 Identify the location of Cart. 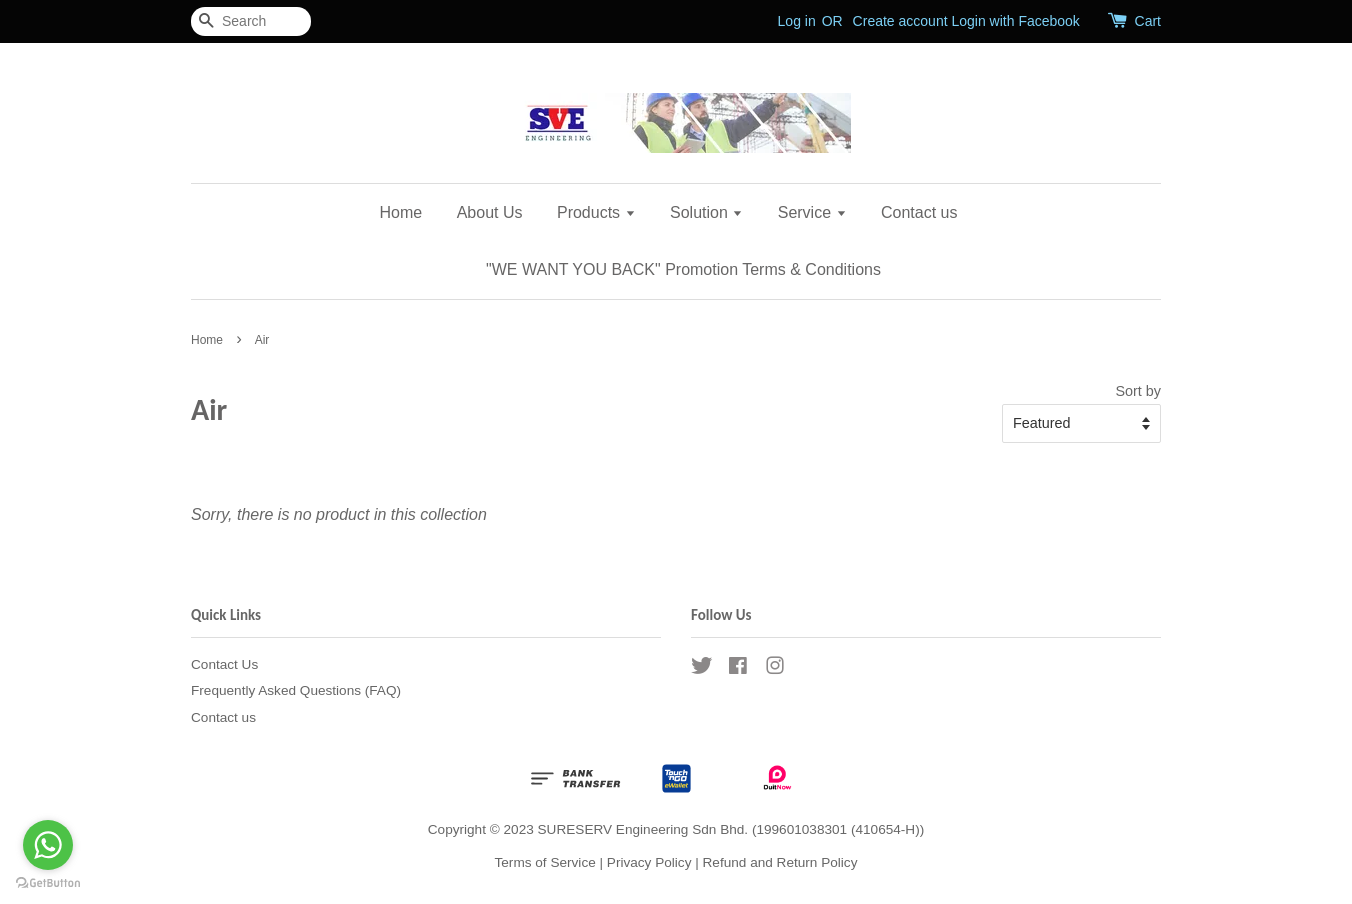
(1148, 21).